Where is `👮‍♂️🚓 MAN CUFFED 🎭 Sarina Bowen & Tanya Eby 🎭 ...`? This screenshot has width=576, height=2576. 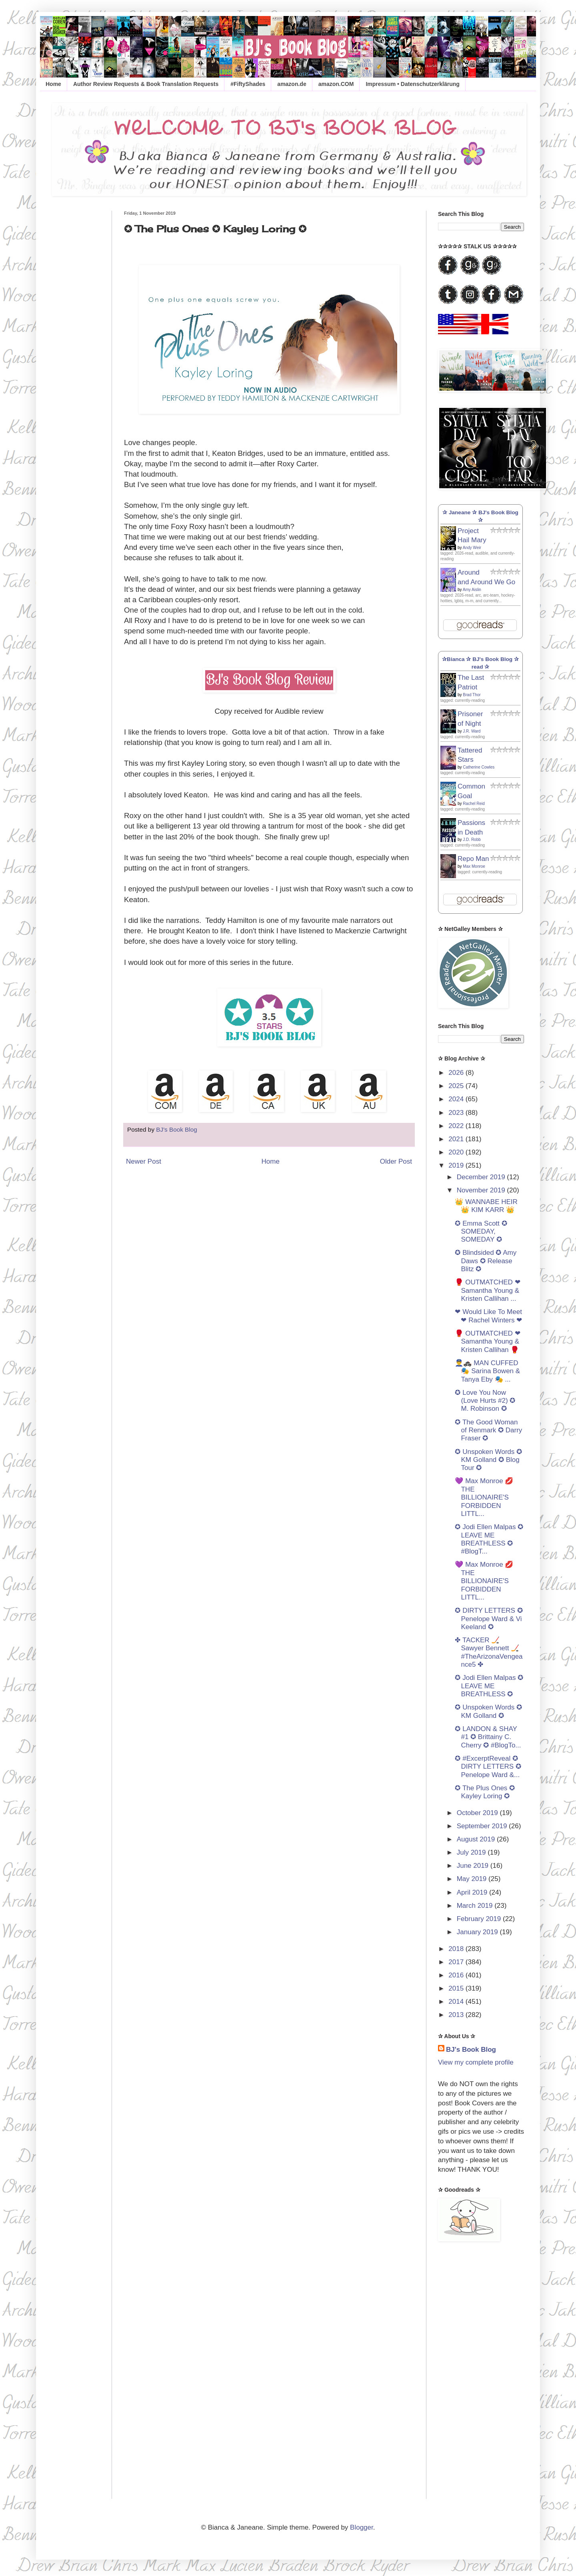 👮‍♂️🚓 MAN CUFFED 🎭 Sarina Bowen & Tanya Eby 🎭 ... is located at coordinates (487, 1371).